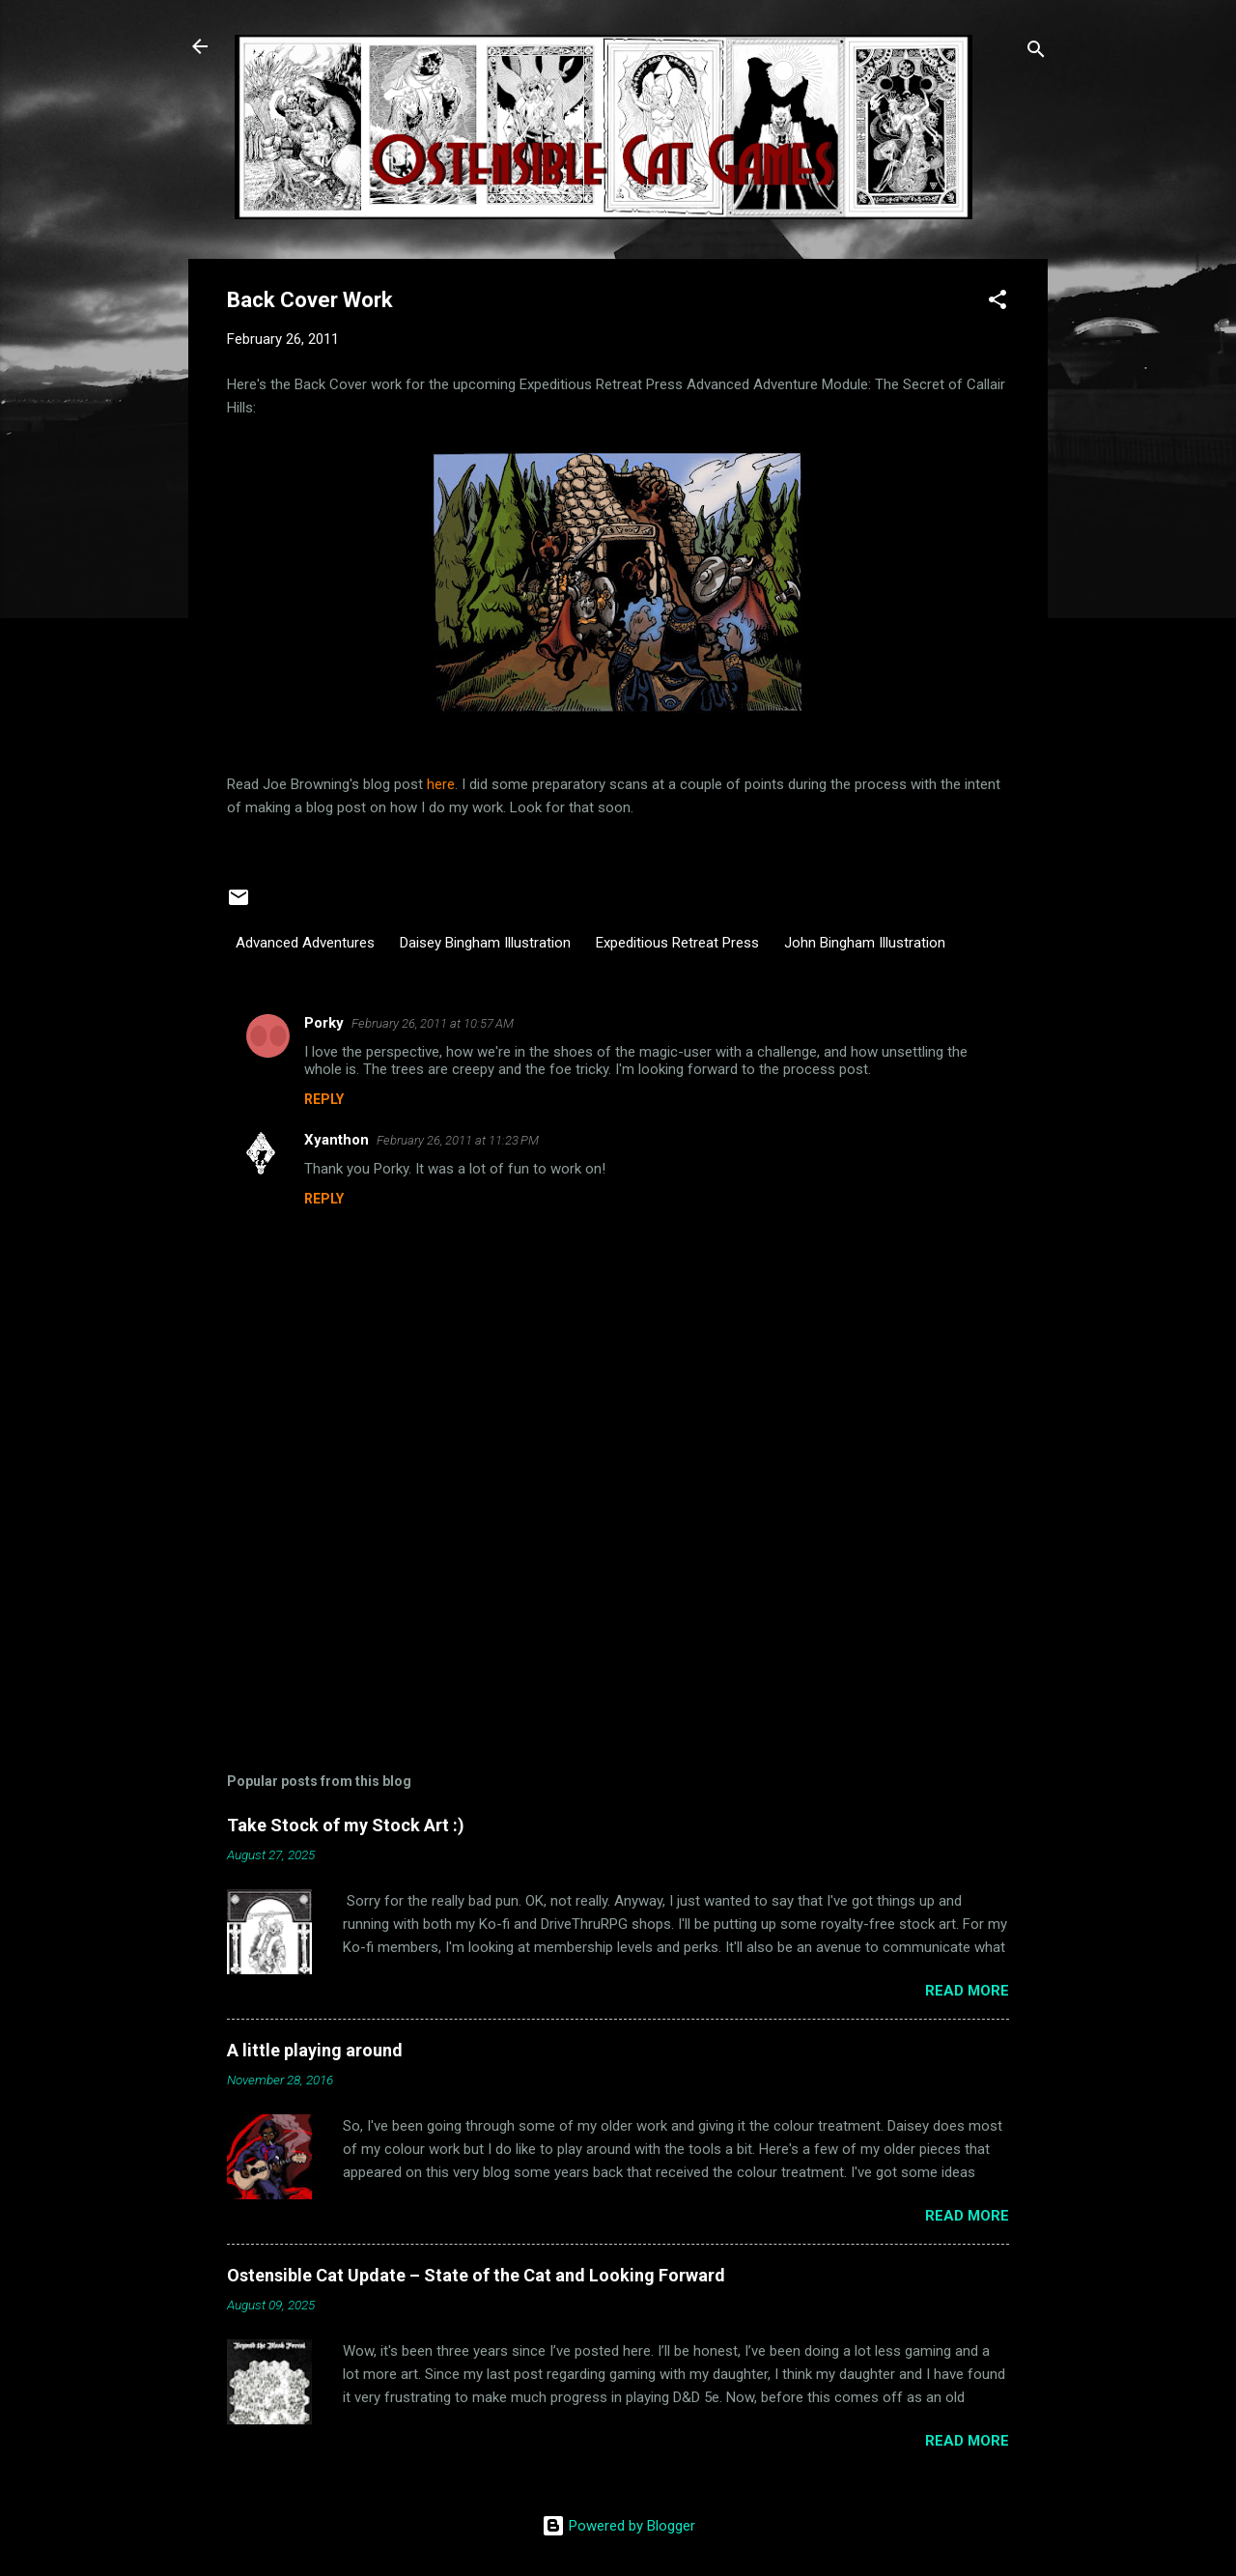  What do you see at coordinates (315, 2050) in the screenshot?
I see `A little playing around` at bounding box center [315, 2050].